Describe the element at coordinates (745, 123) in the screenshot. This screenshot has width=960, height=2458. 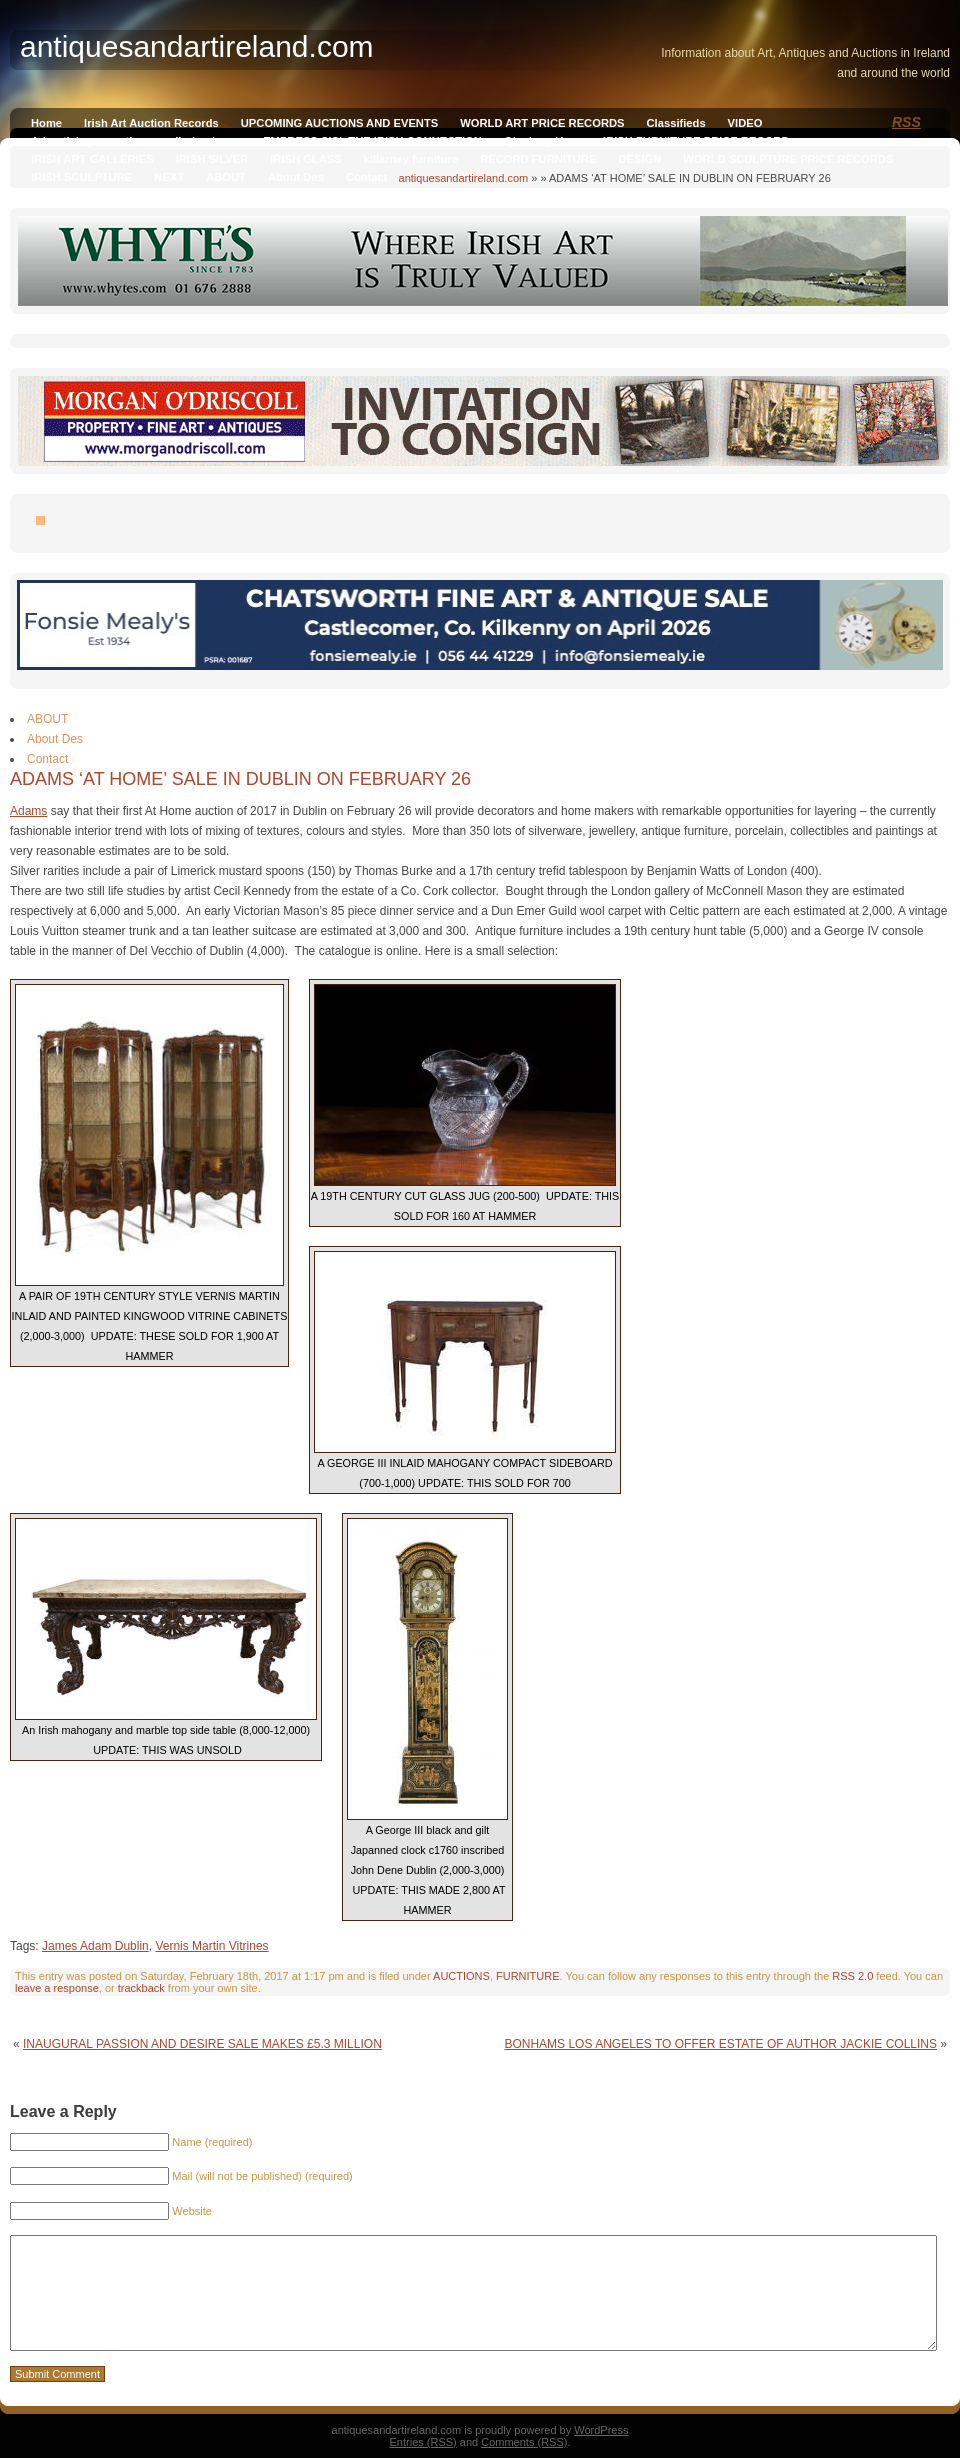
I see `VIDEO` at that location.